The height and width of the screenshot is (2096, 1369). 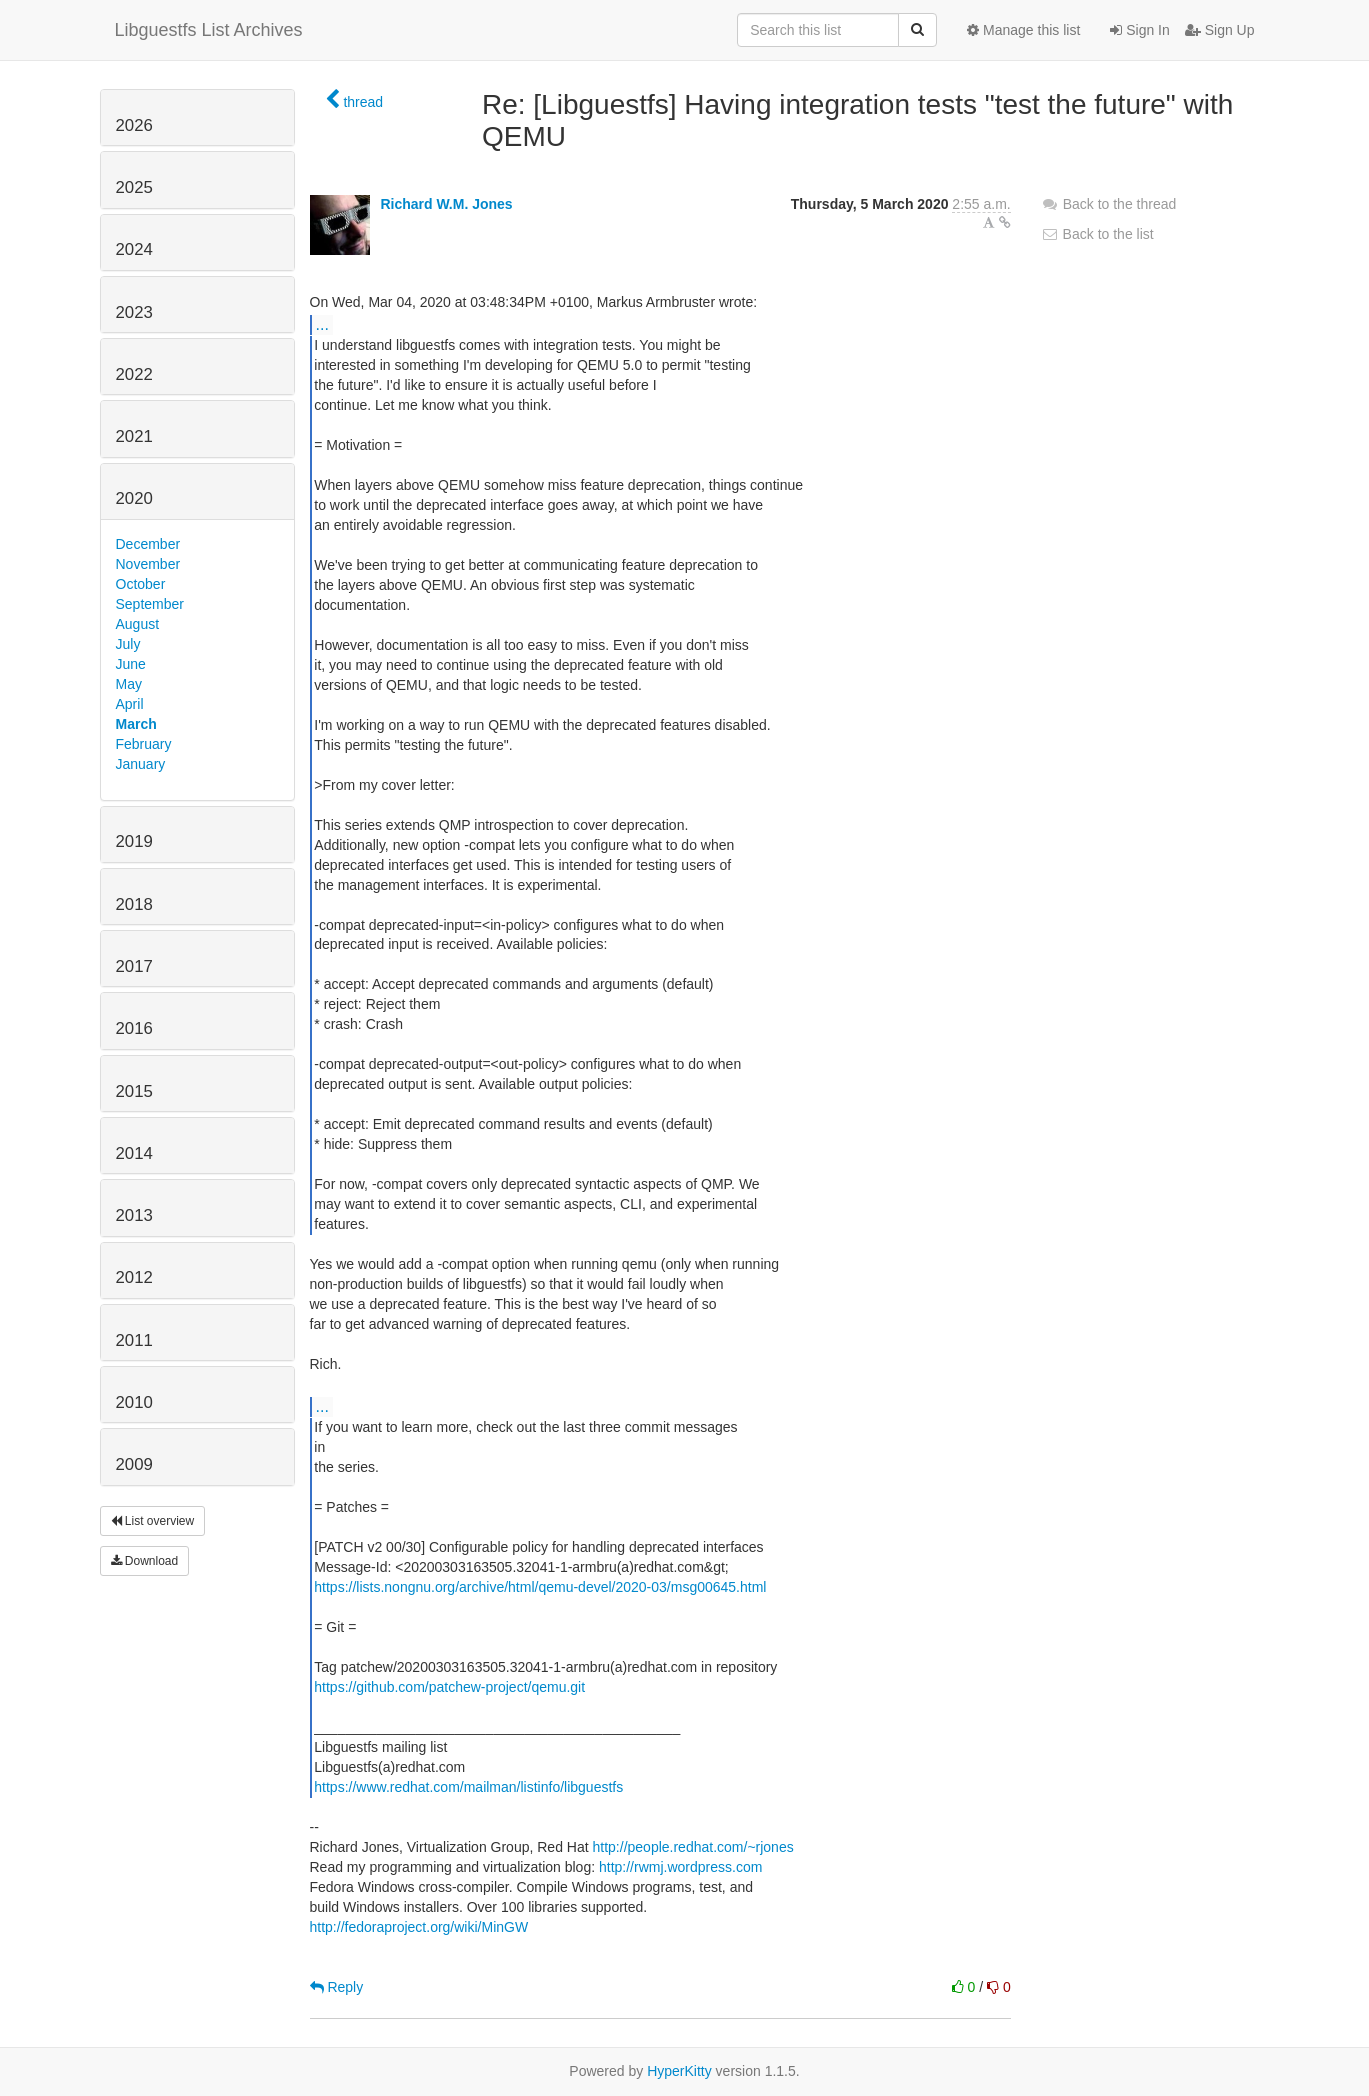 What do you see at coordinates (468, 1787) in the screenshot?
I see `https://www.redhat.com/mailman/listinfo/libguestfs` at bounding box center [468, 1787].